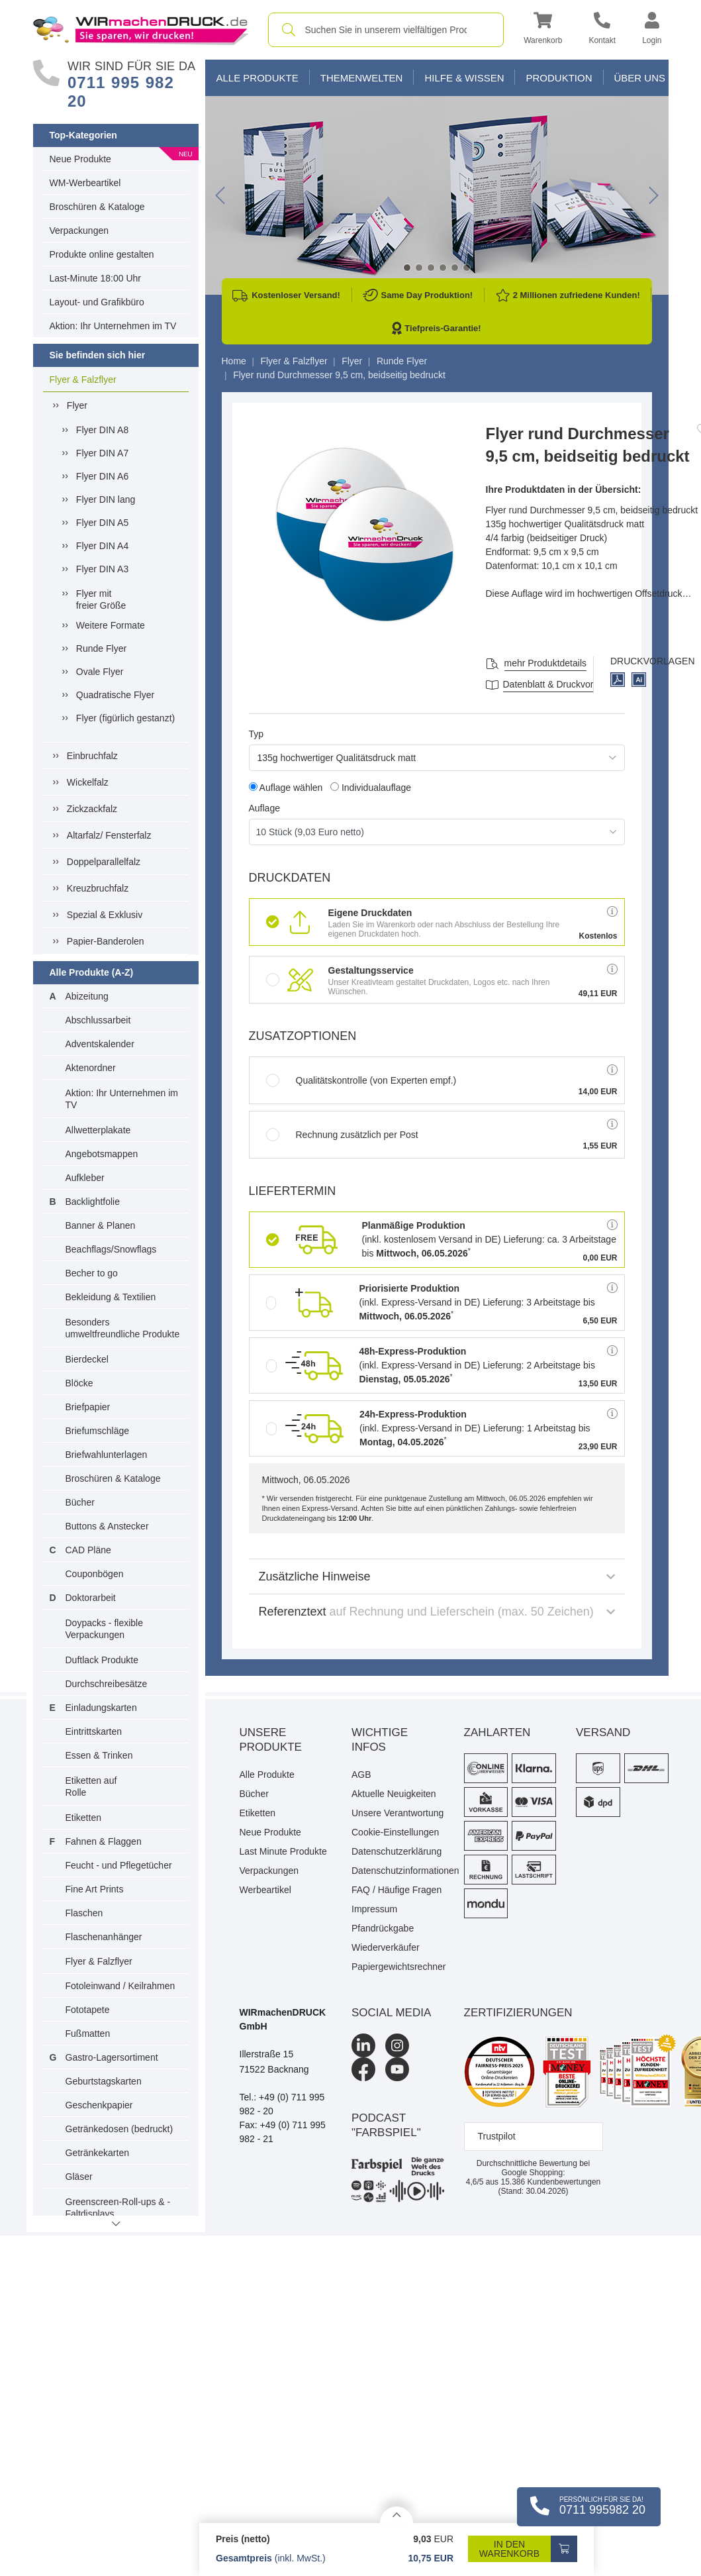  Describe the element at coordinates (437, 1611) in the screenshot. I see `Referenztext [button]` at that location.